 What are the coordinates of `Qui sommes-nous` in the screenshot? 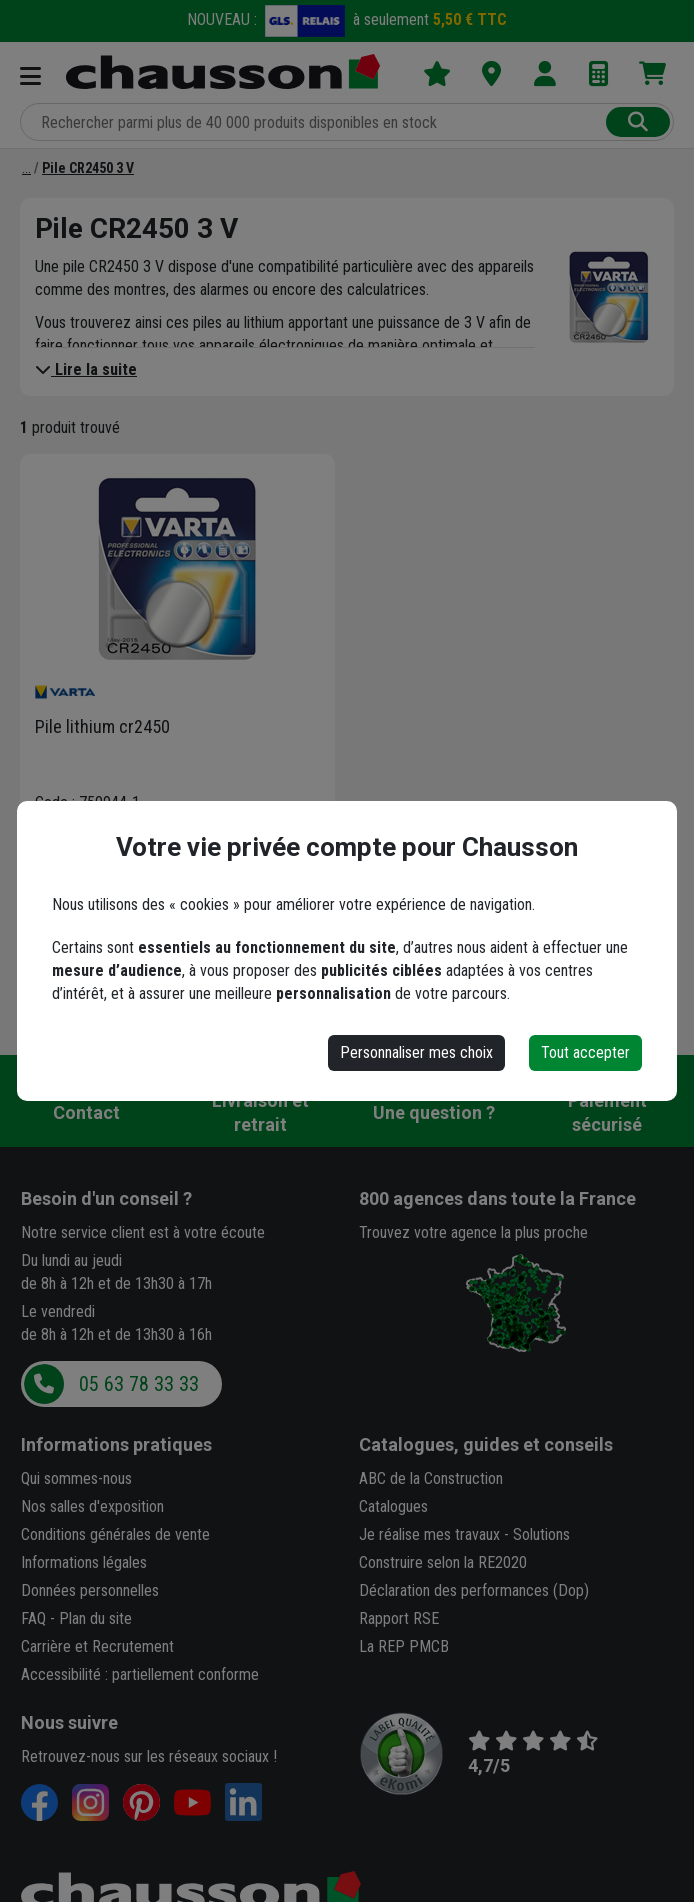 It's located at (76, 1478).